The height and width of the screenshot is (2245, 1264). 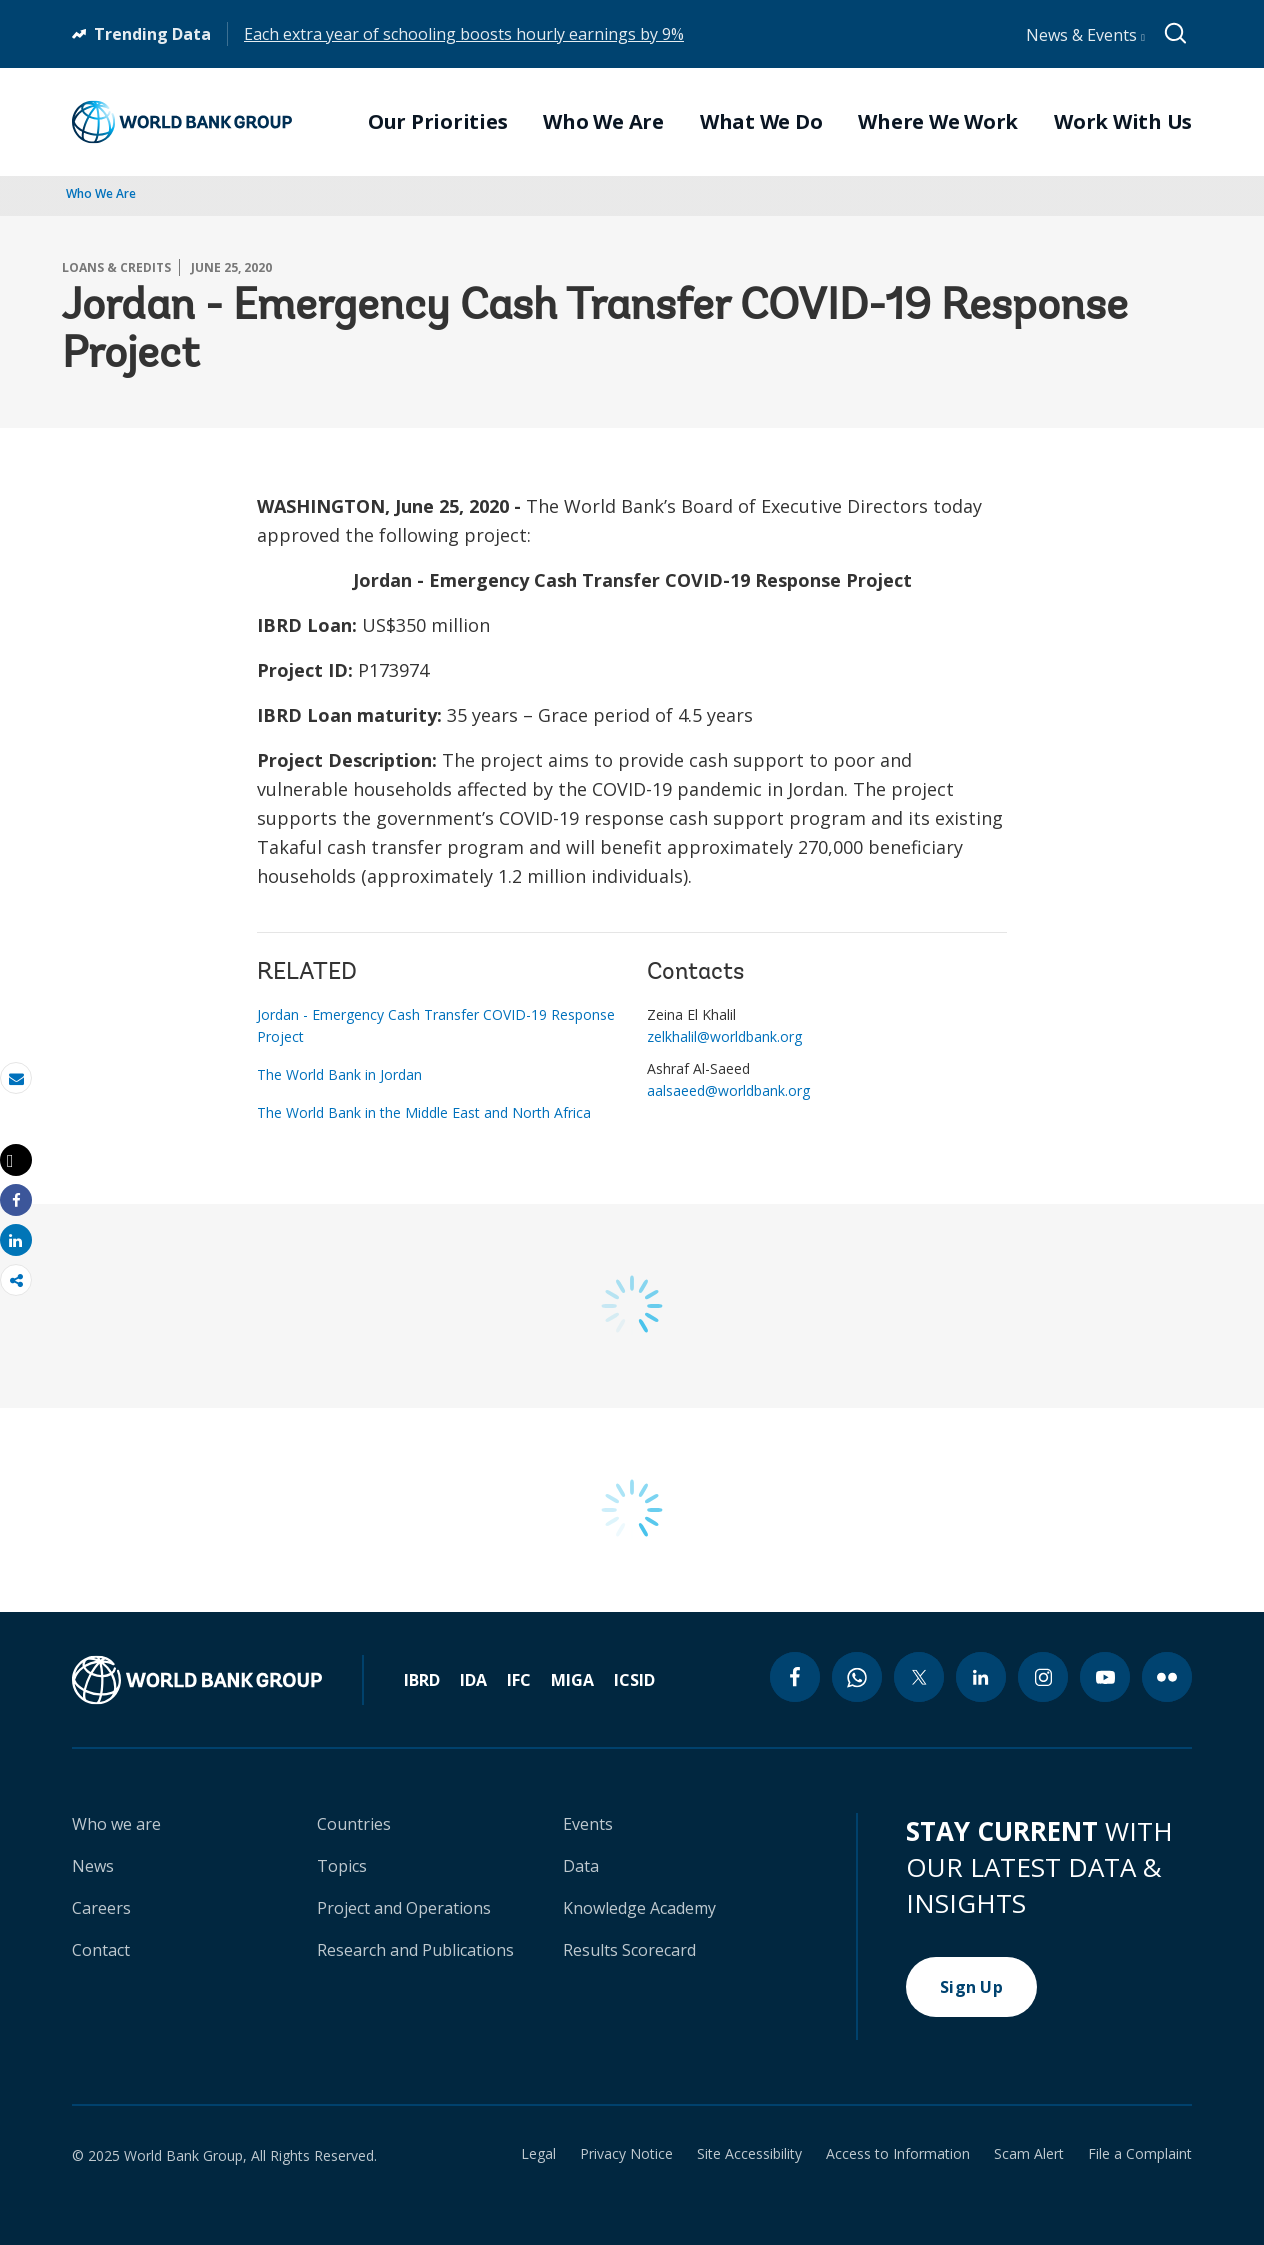 I want to click on News, so click(x=93, y=1866).